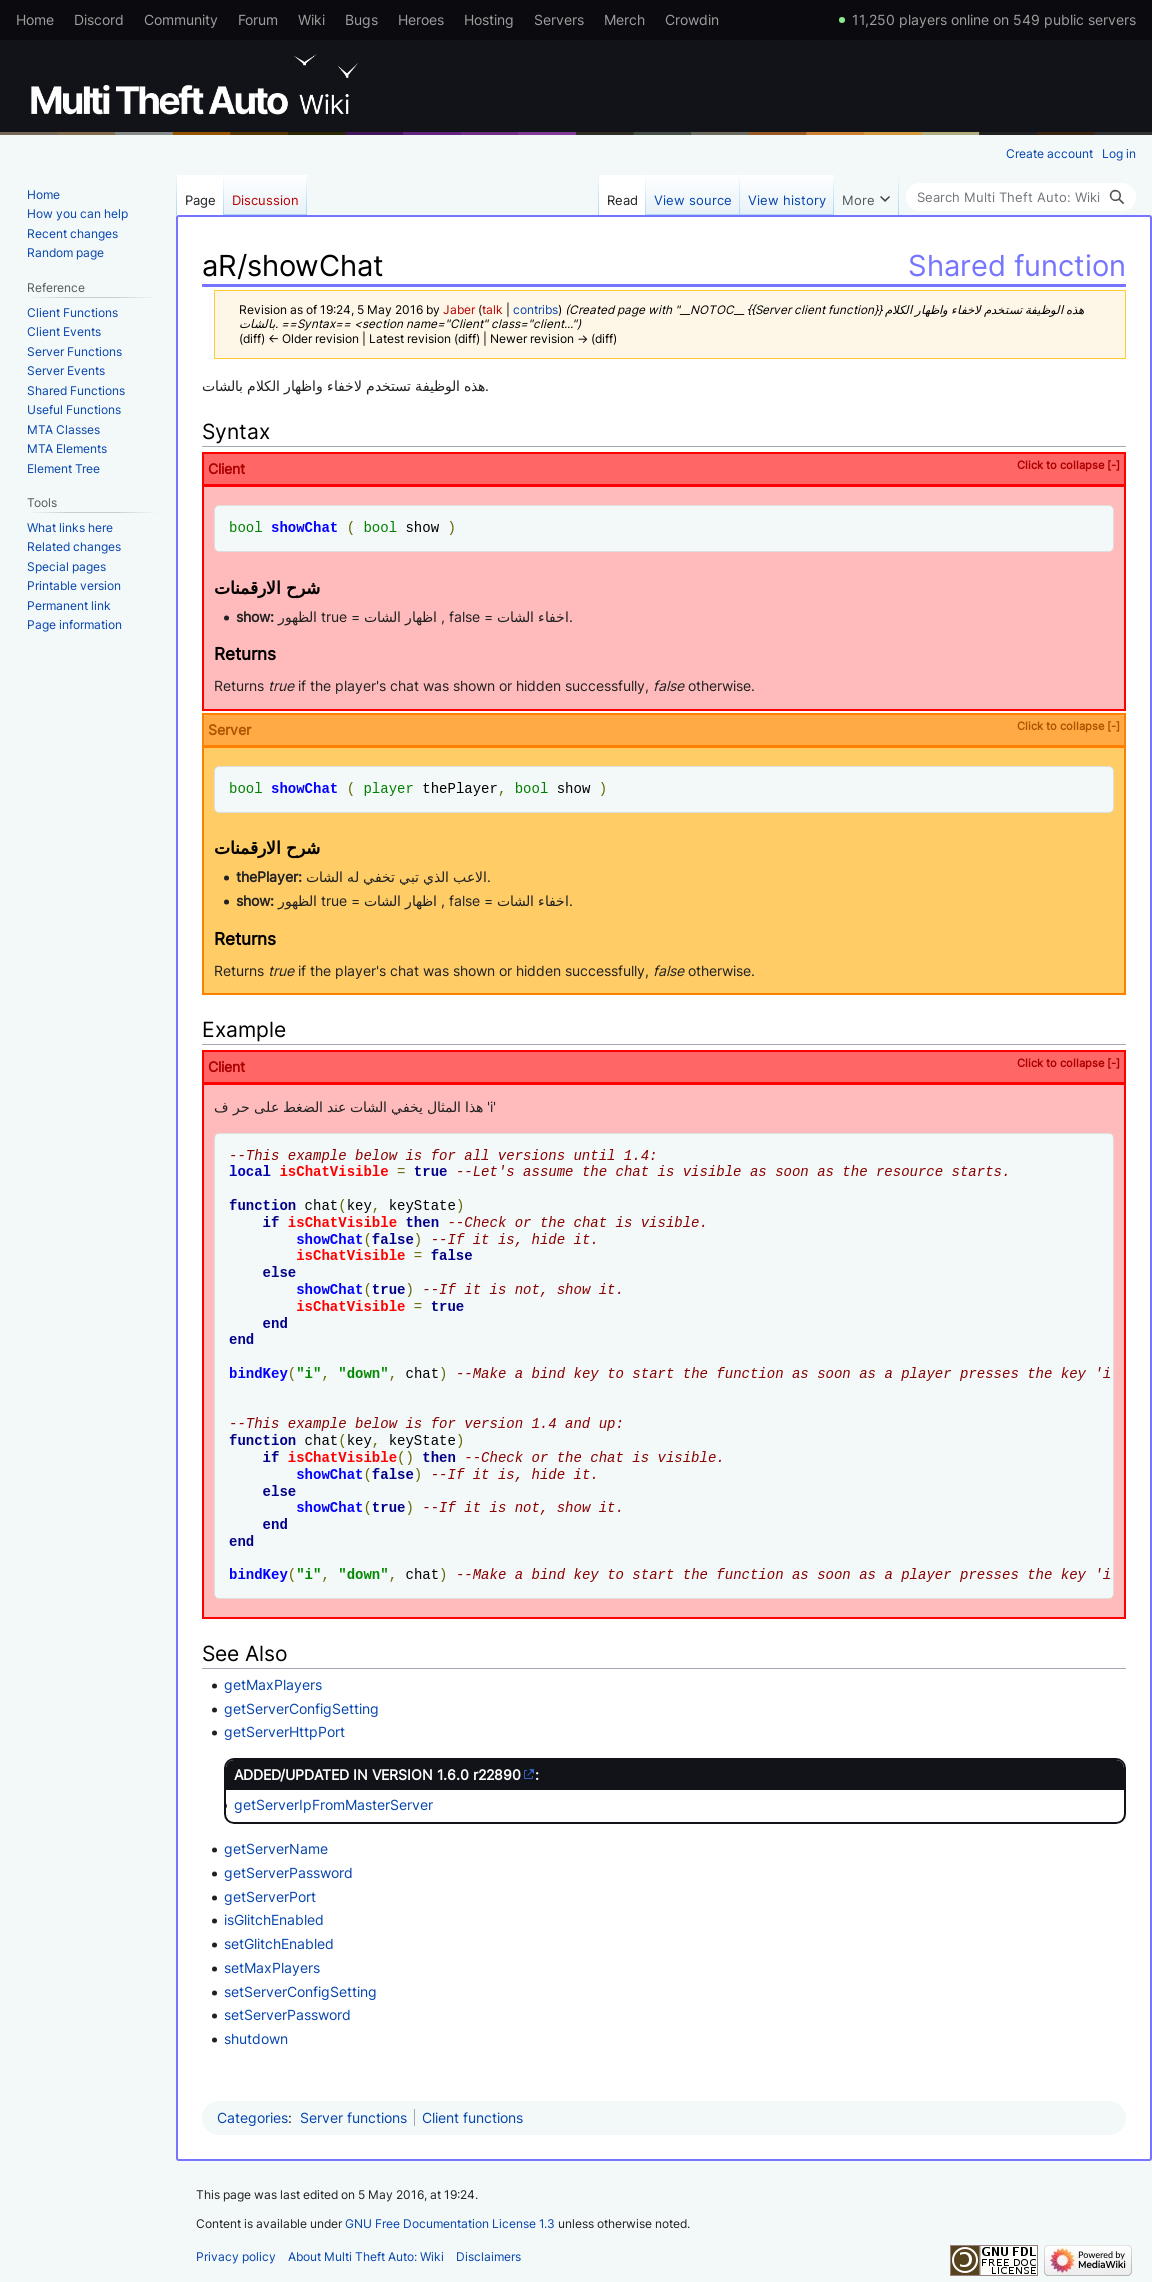 The image size is (1152, 2282). What do you see at coordinates (181, 19) in the screenshot?
I see `Community` at bounding box center [181, 19].